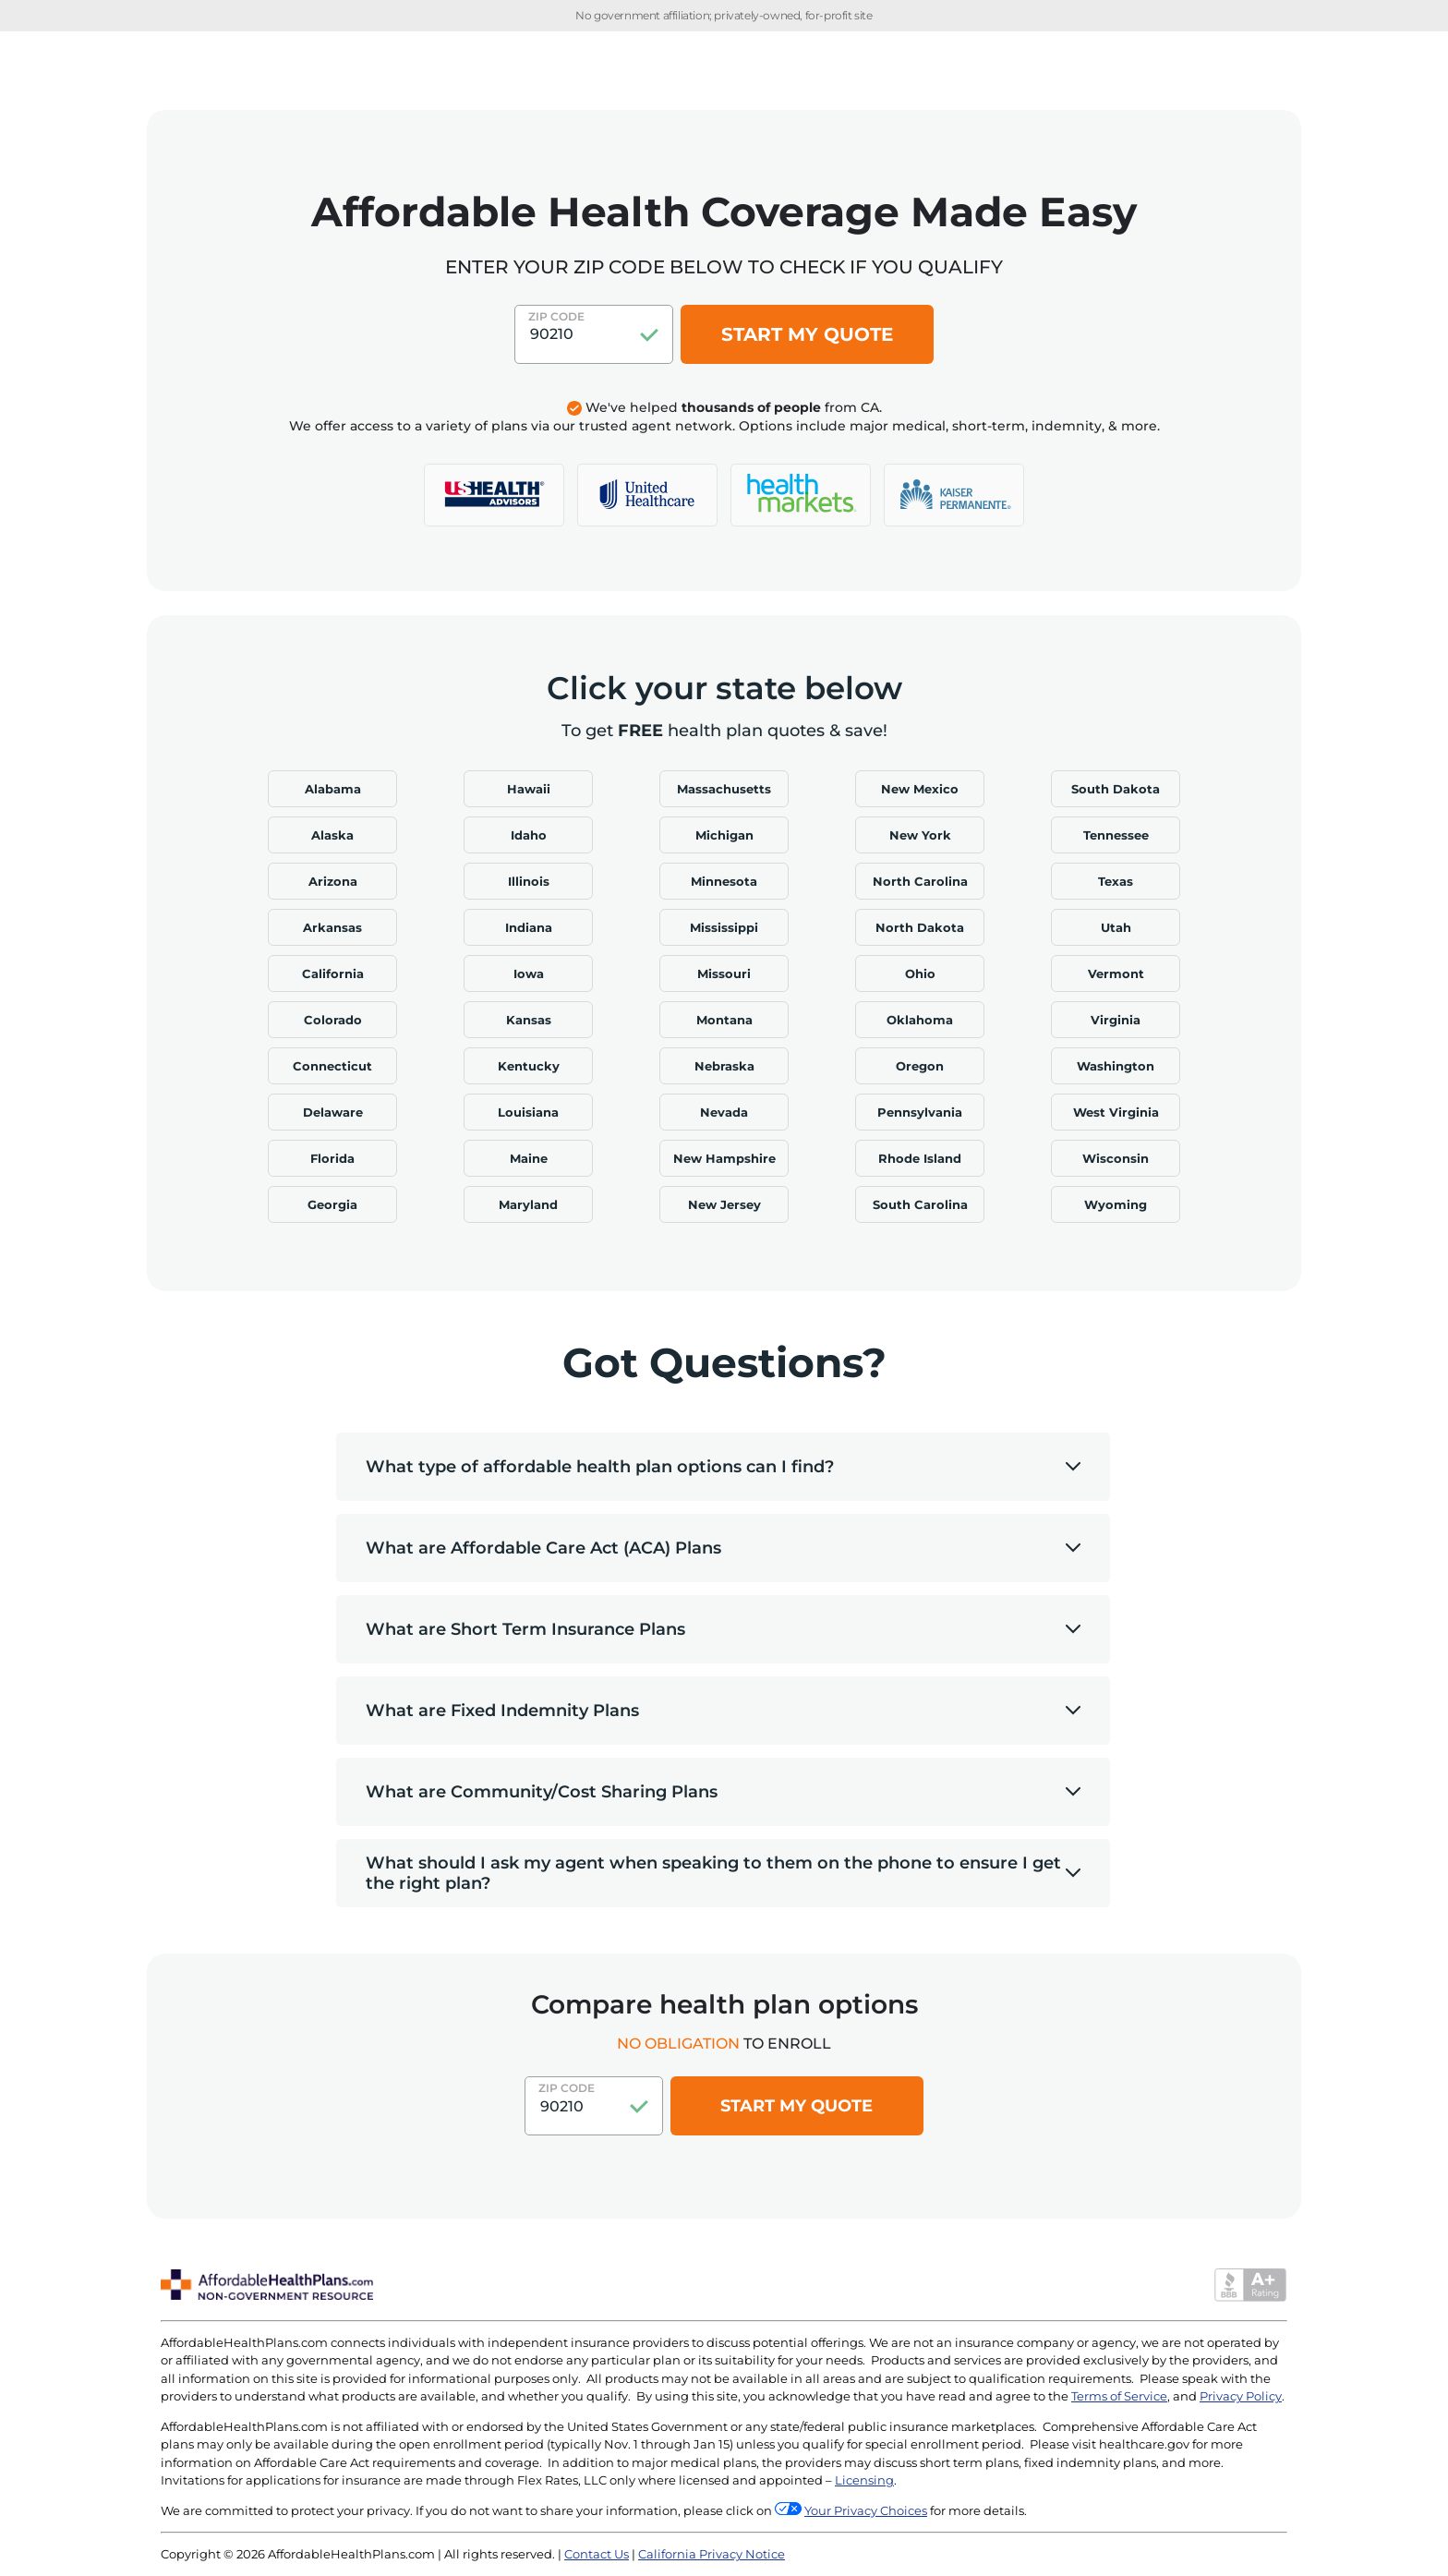  I want to click on Start my quote, so click(796, 2106).